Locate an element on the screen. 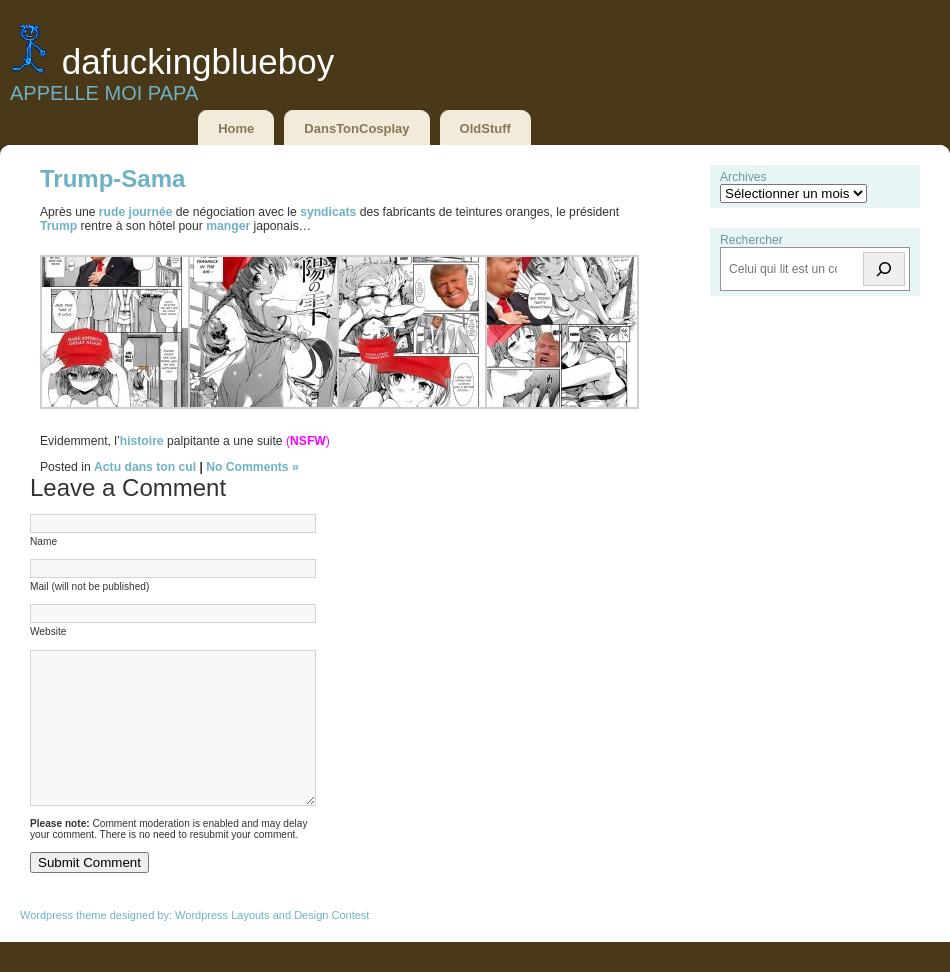 The width and height of the screenshot is (950, 972). [Rechercher] is located at coordinates (884, 269).